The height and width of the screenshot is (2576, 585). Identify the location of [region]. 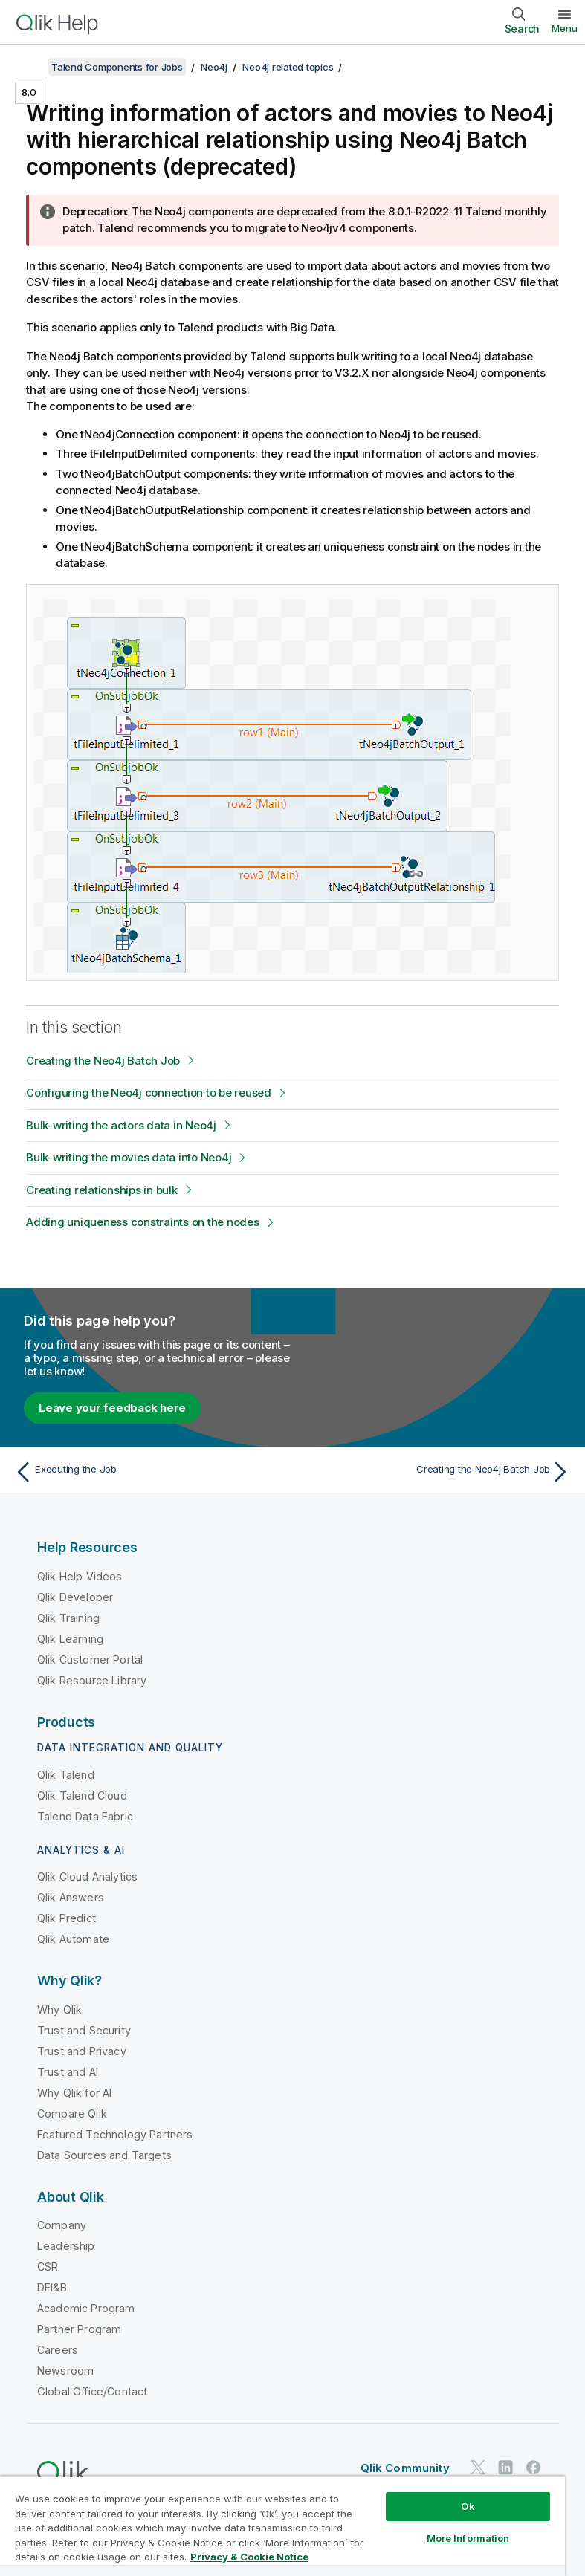
(282, 2526).